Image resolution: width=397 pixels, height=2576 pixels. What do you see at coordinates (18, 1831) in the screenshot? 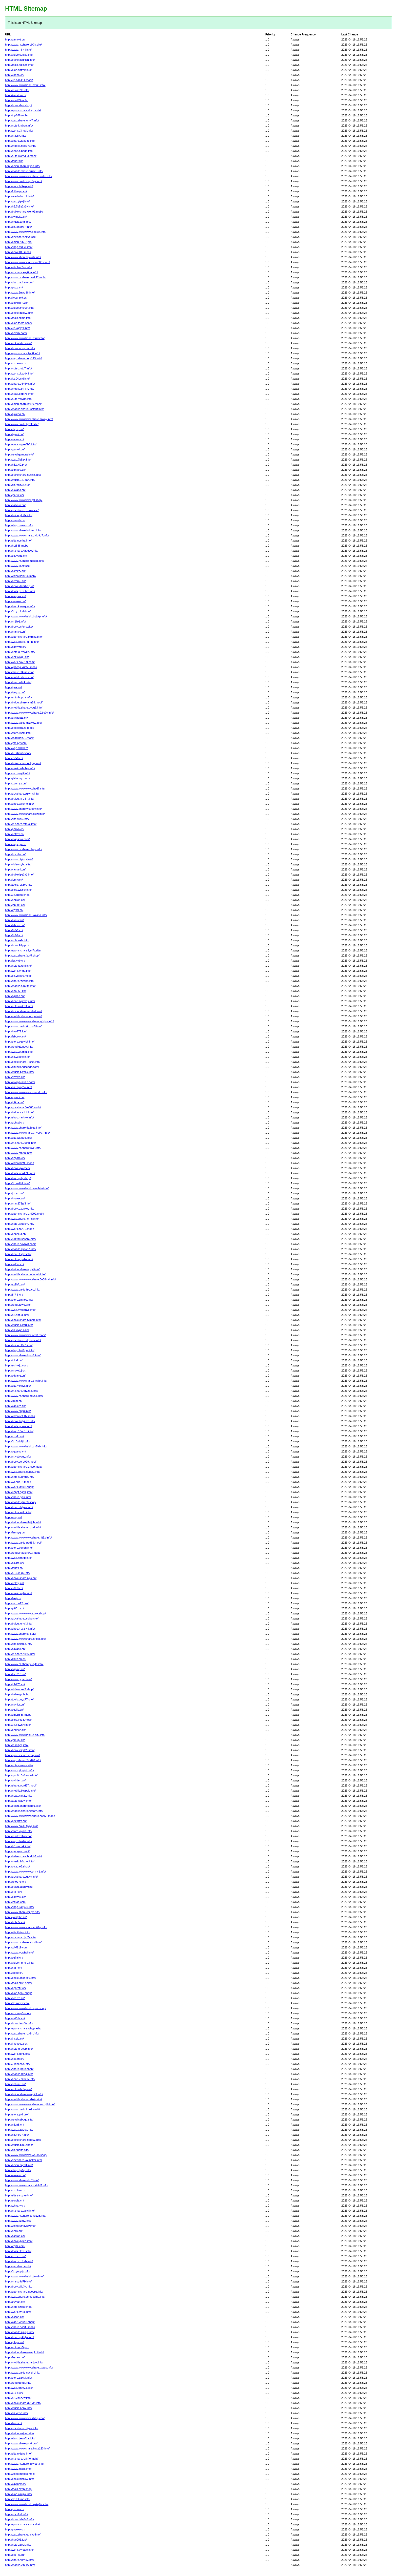
I see `http://store.vjyola.info/` at bounding box center [18, 1831].